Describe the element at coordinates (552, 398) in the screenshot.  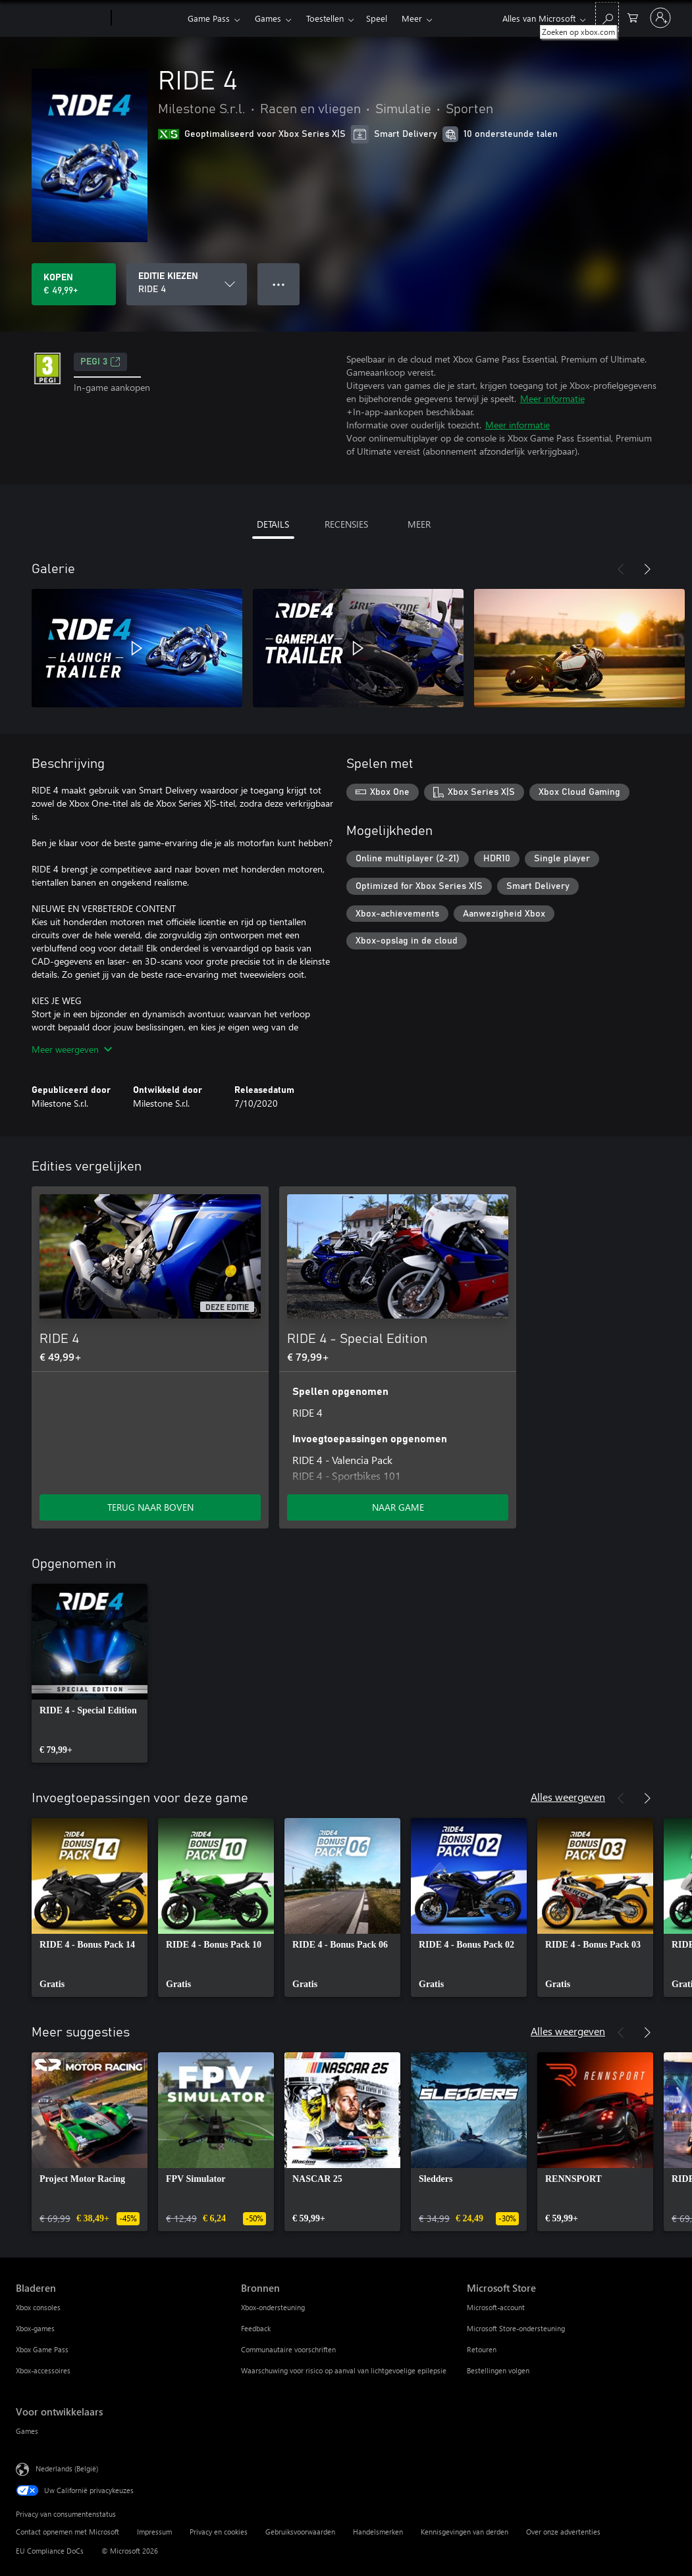
I see `Meer informatie` at that location.